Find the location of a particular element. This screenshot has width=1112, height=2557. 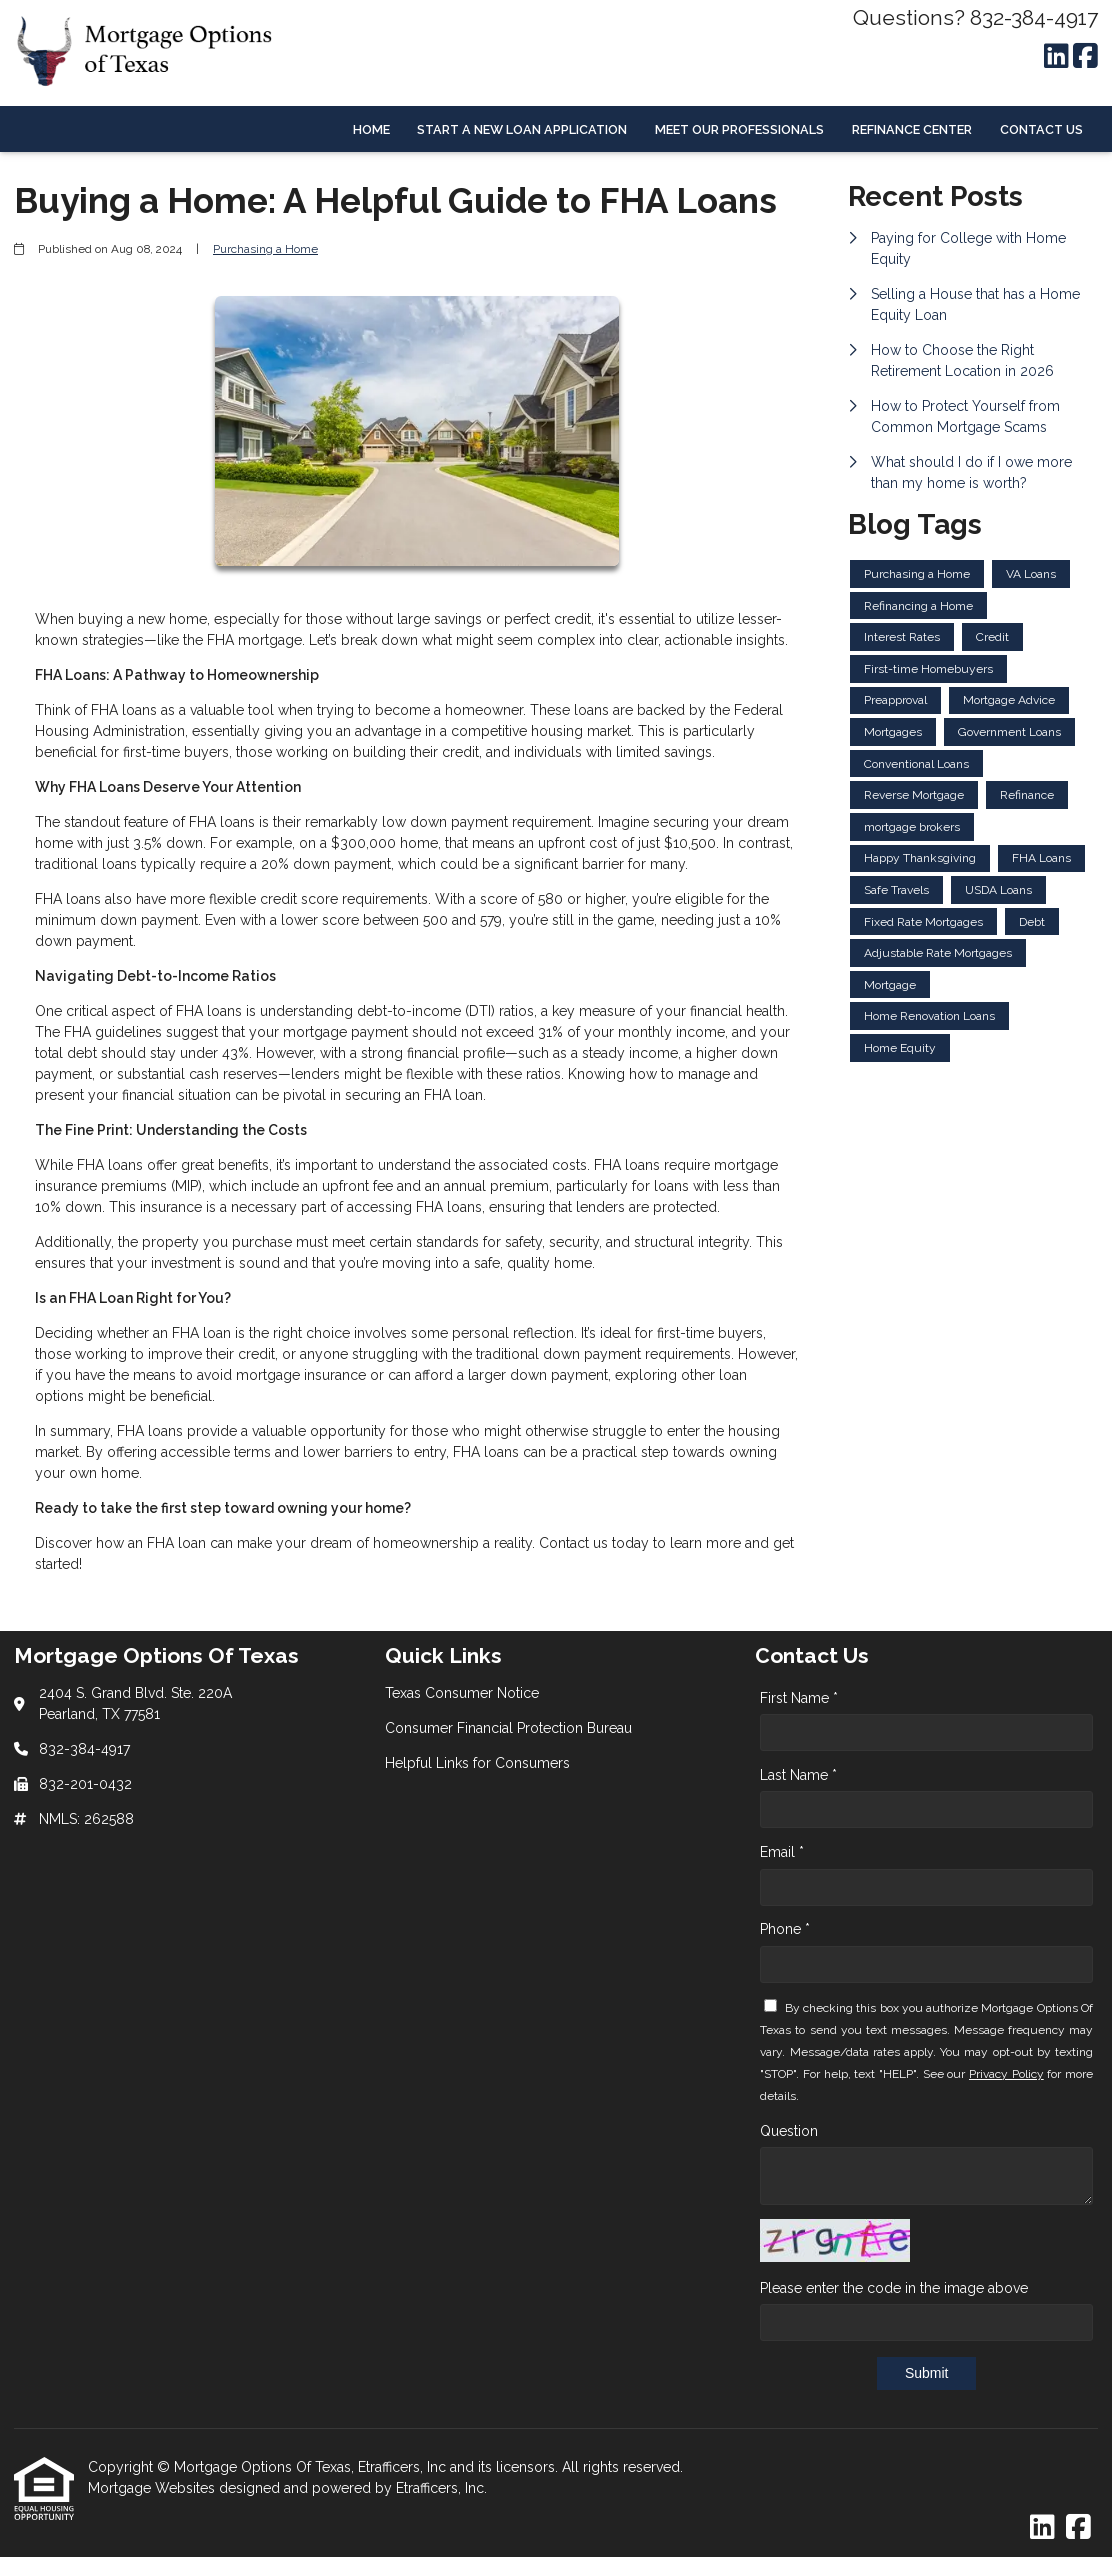

Meet Our Professionals is located at coordinates (739, 129).